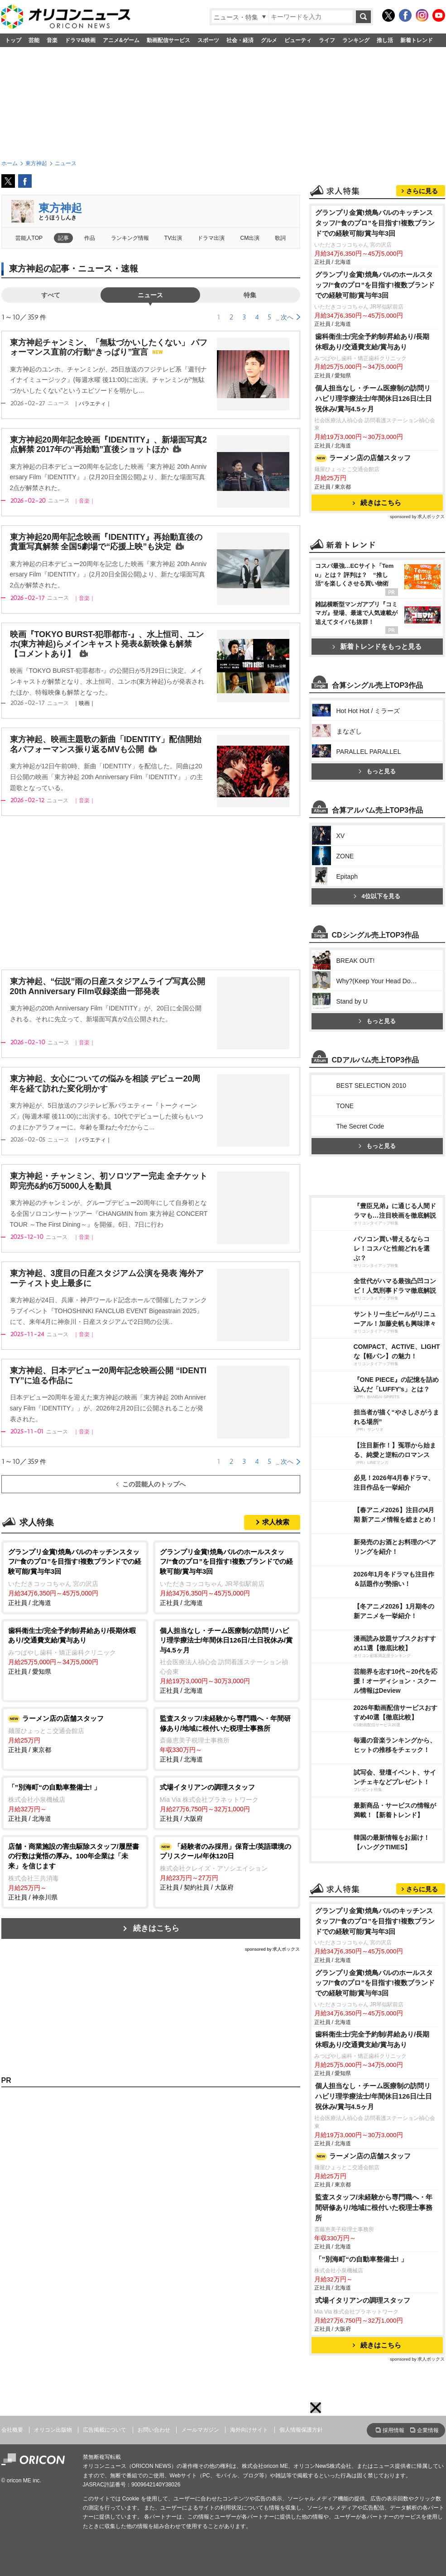  What do you see at coordinates (373, 398) in the screenshot?
I see `個人担当なし・チーム医療制の訪問リハビリ理学療法士/年間休日126日/土日祝休み/賞与4.5ヶ月` at bounding box center [373, 398].